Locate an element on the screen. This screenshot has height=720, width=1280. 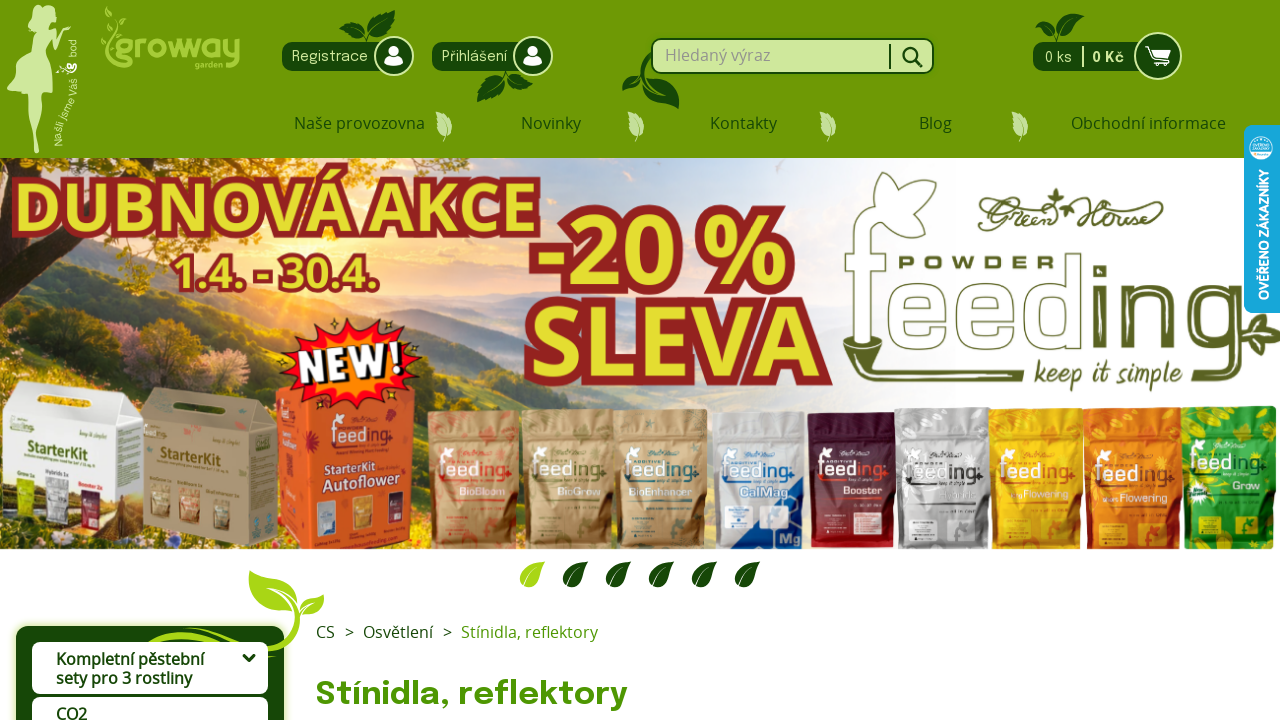
Obchodní informace is located at coordinates (1148, 123).